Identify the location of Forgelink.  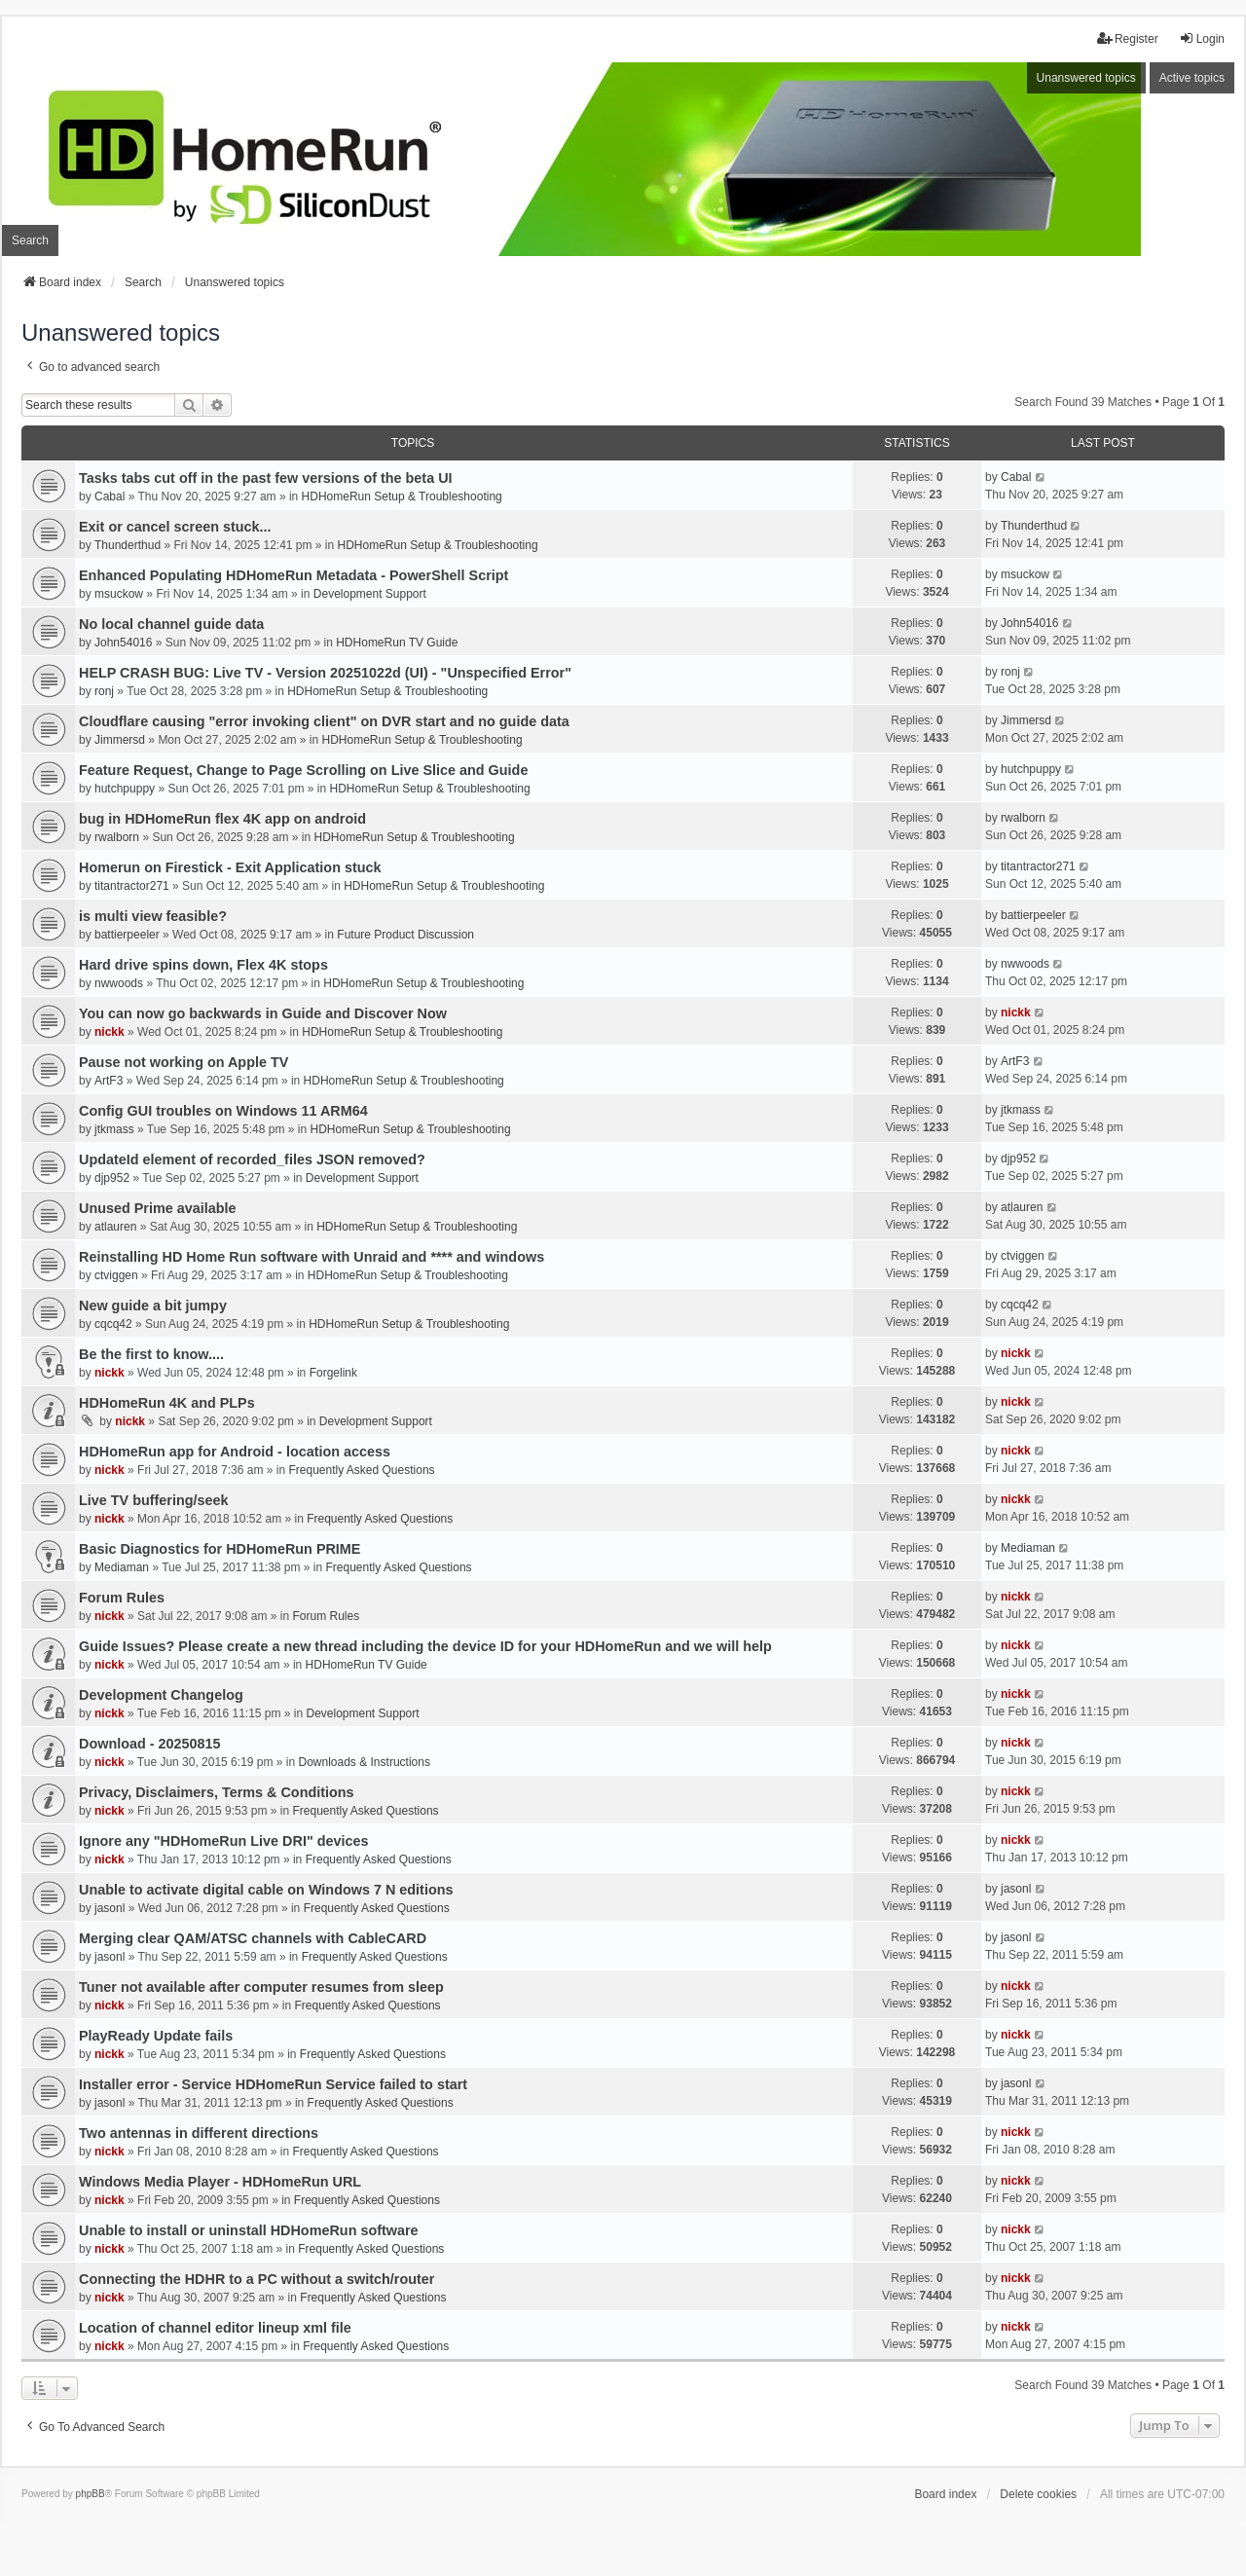
(333, 1373).